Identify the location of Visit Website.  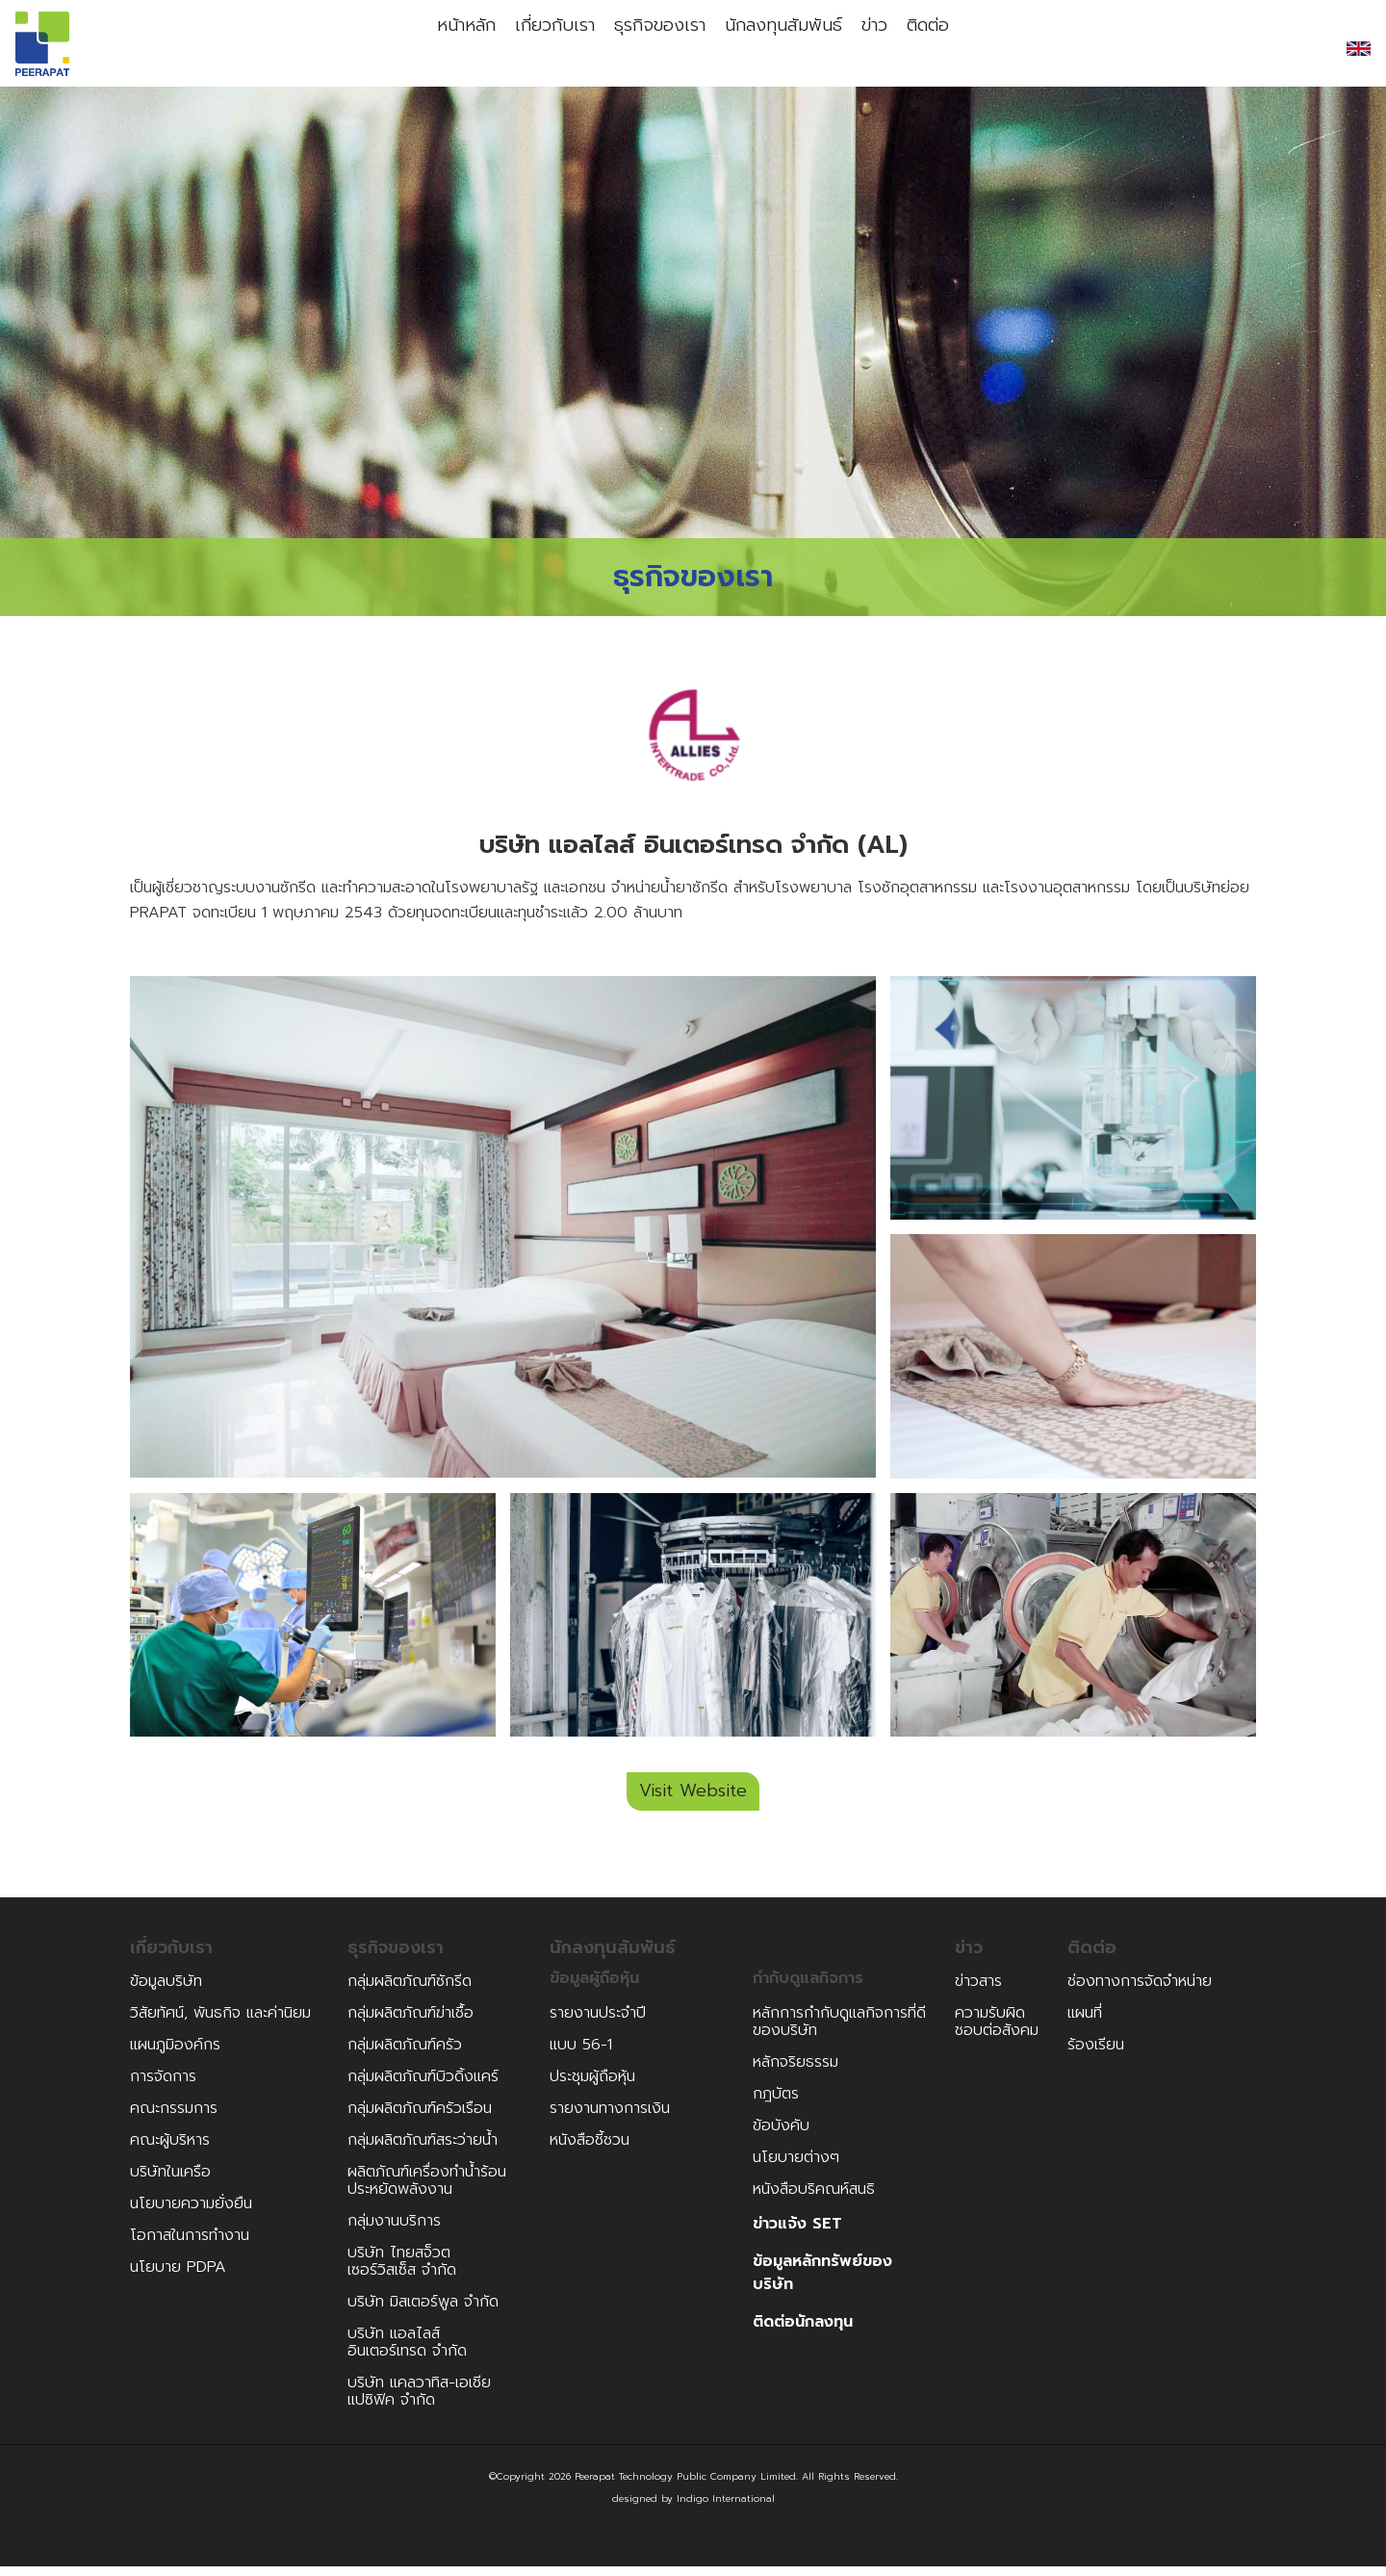
(693, 1801).